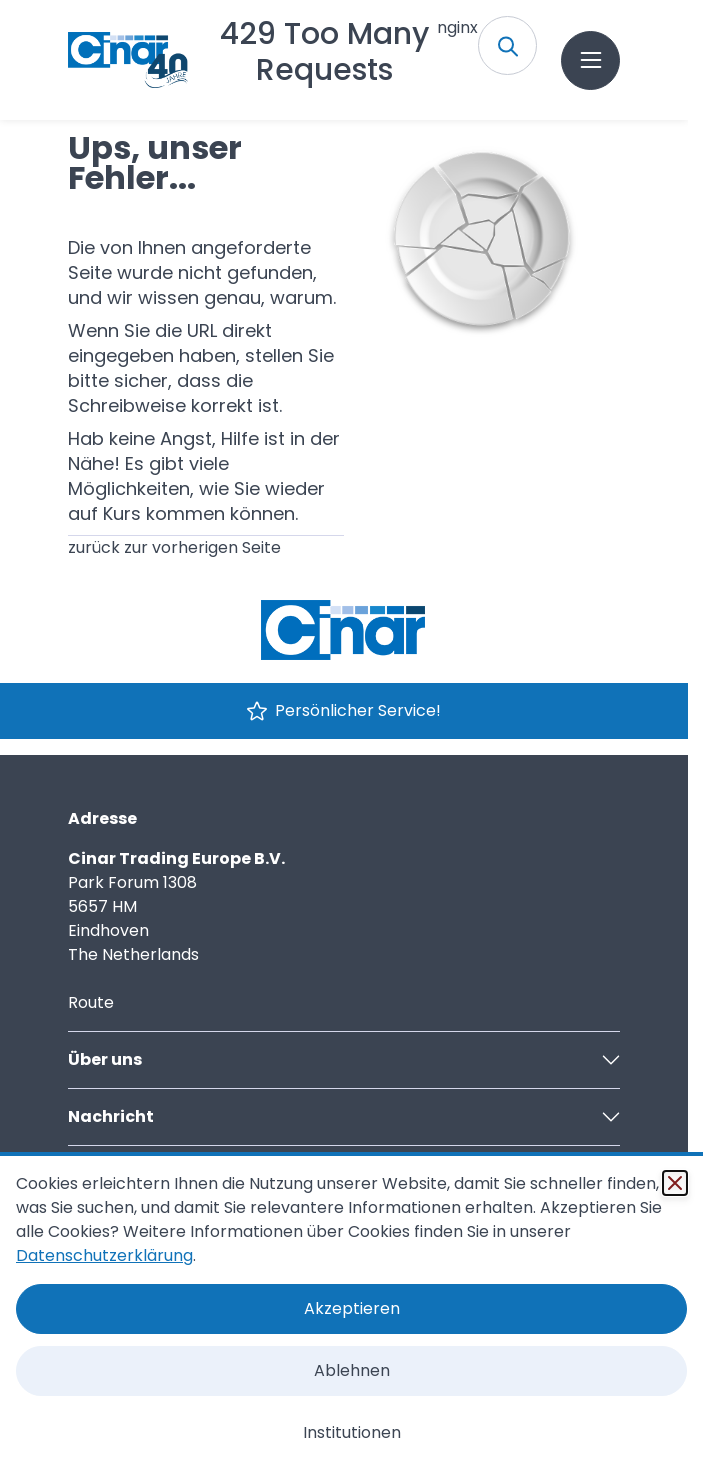 This screenshot has height=1474, width=703. Describe the element at coordinates (352, 1308) in the screenshot. I see `Akzeptieren` at that location.